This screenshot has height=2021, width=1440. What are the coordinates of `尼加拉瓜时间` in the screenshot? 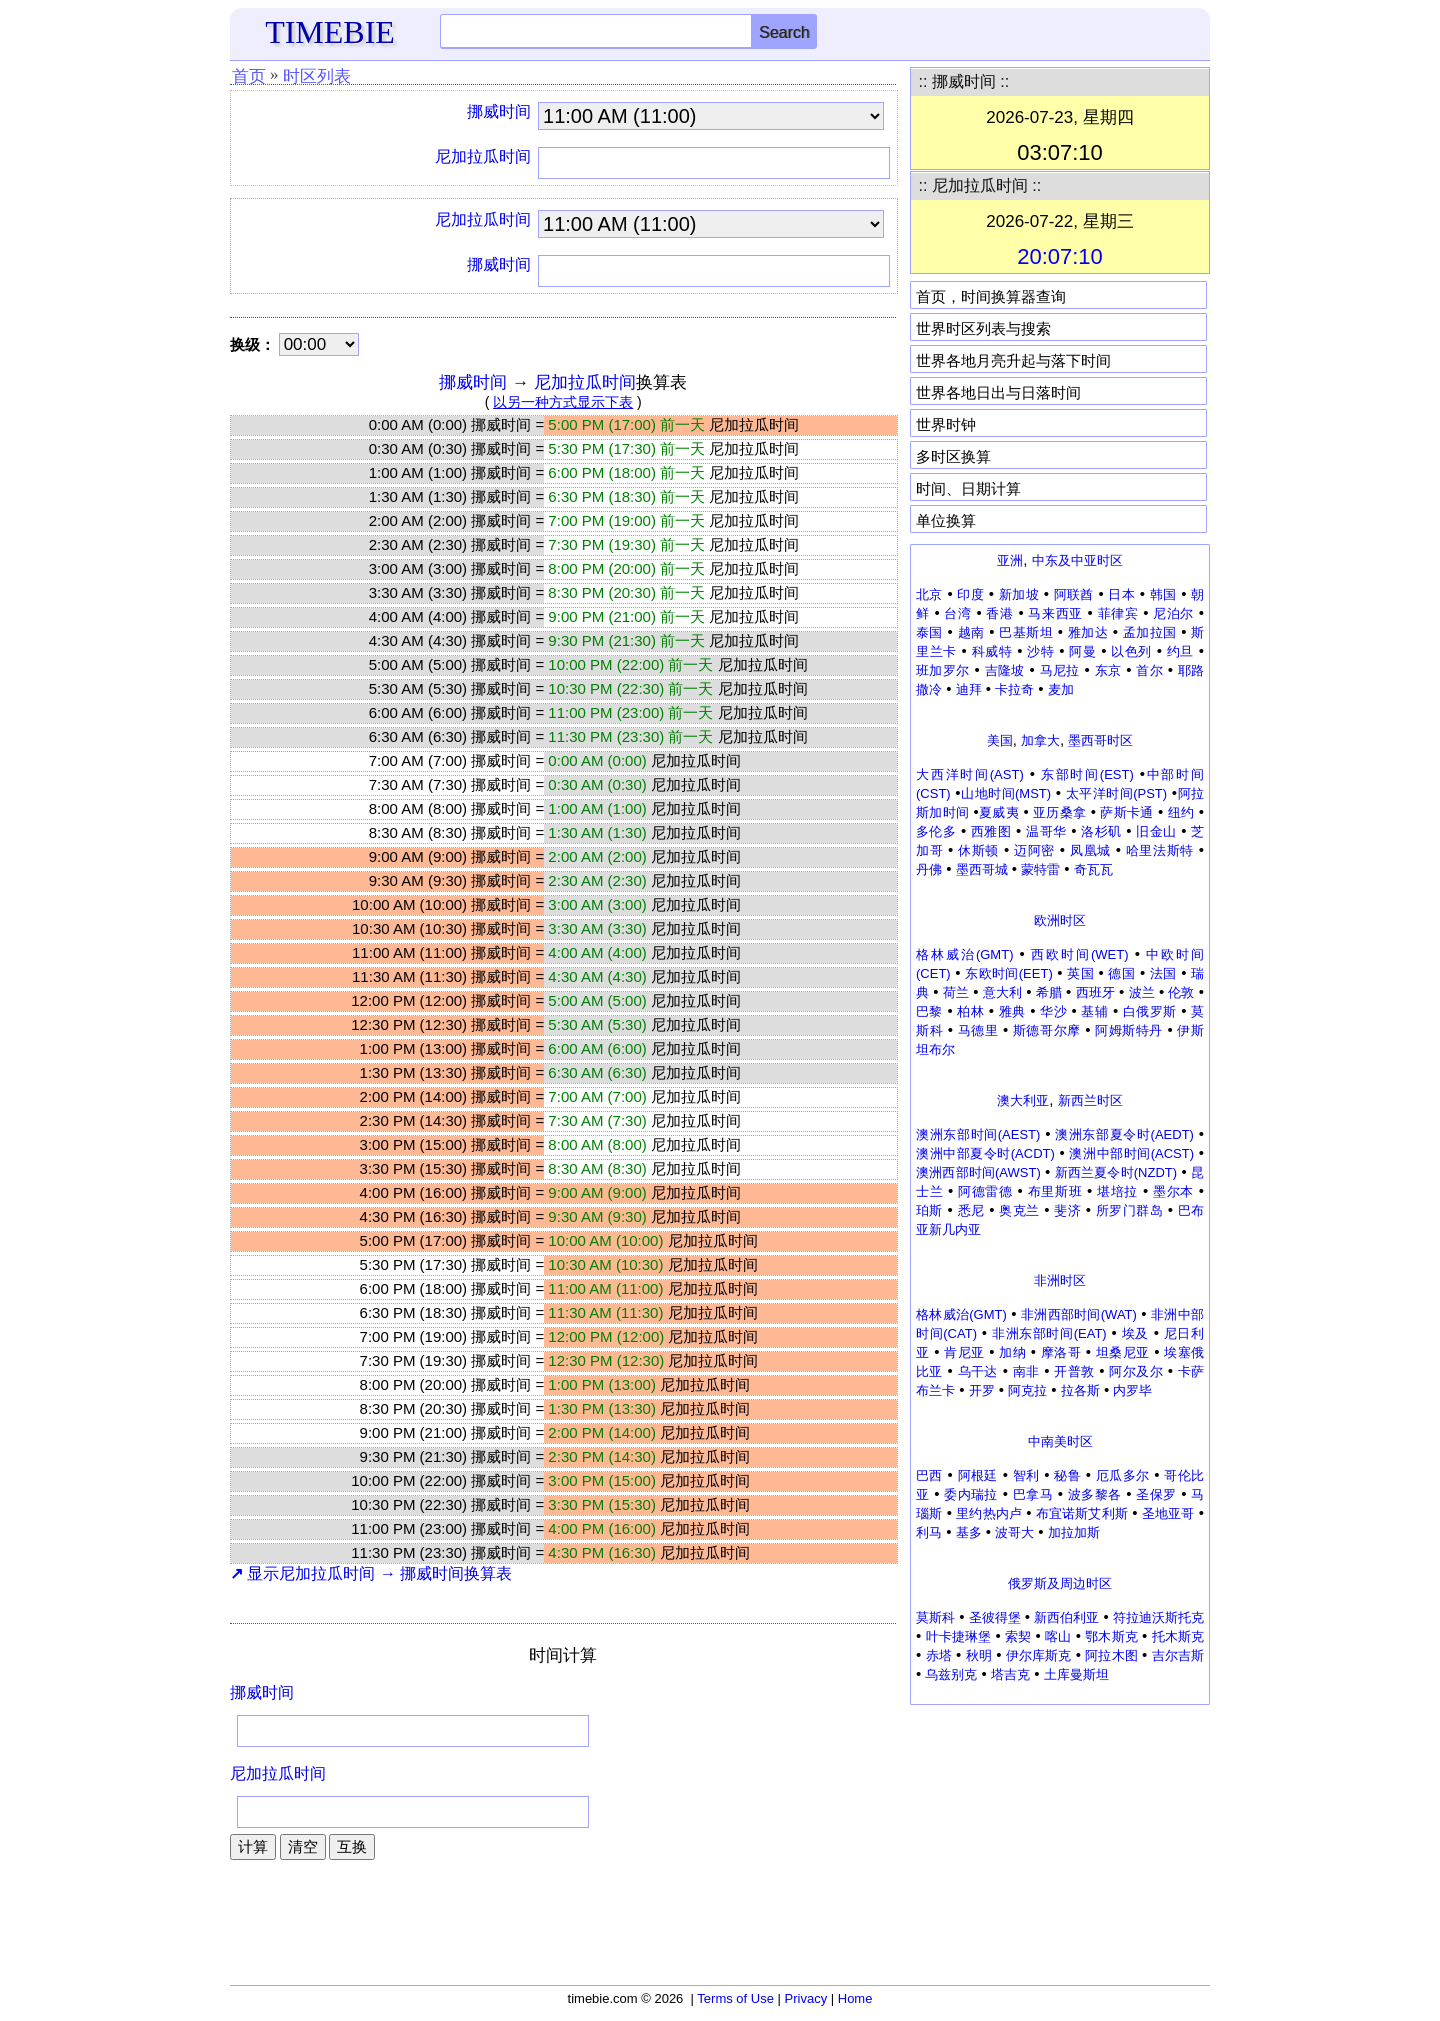 It's located at (483, 156).